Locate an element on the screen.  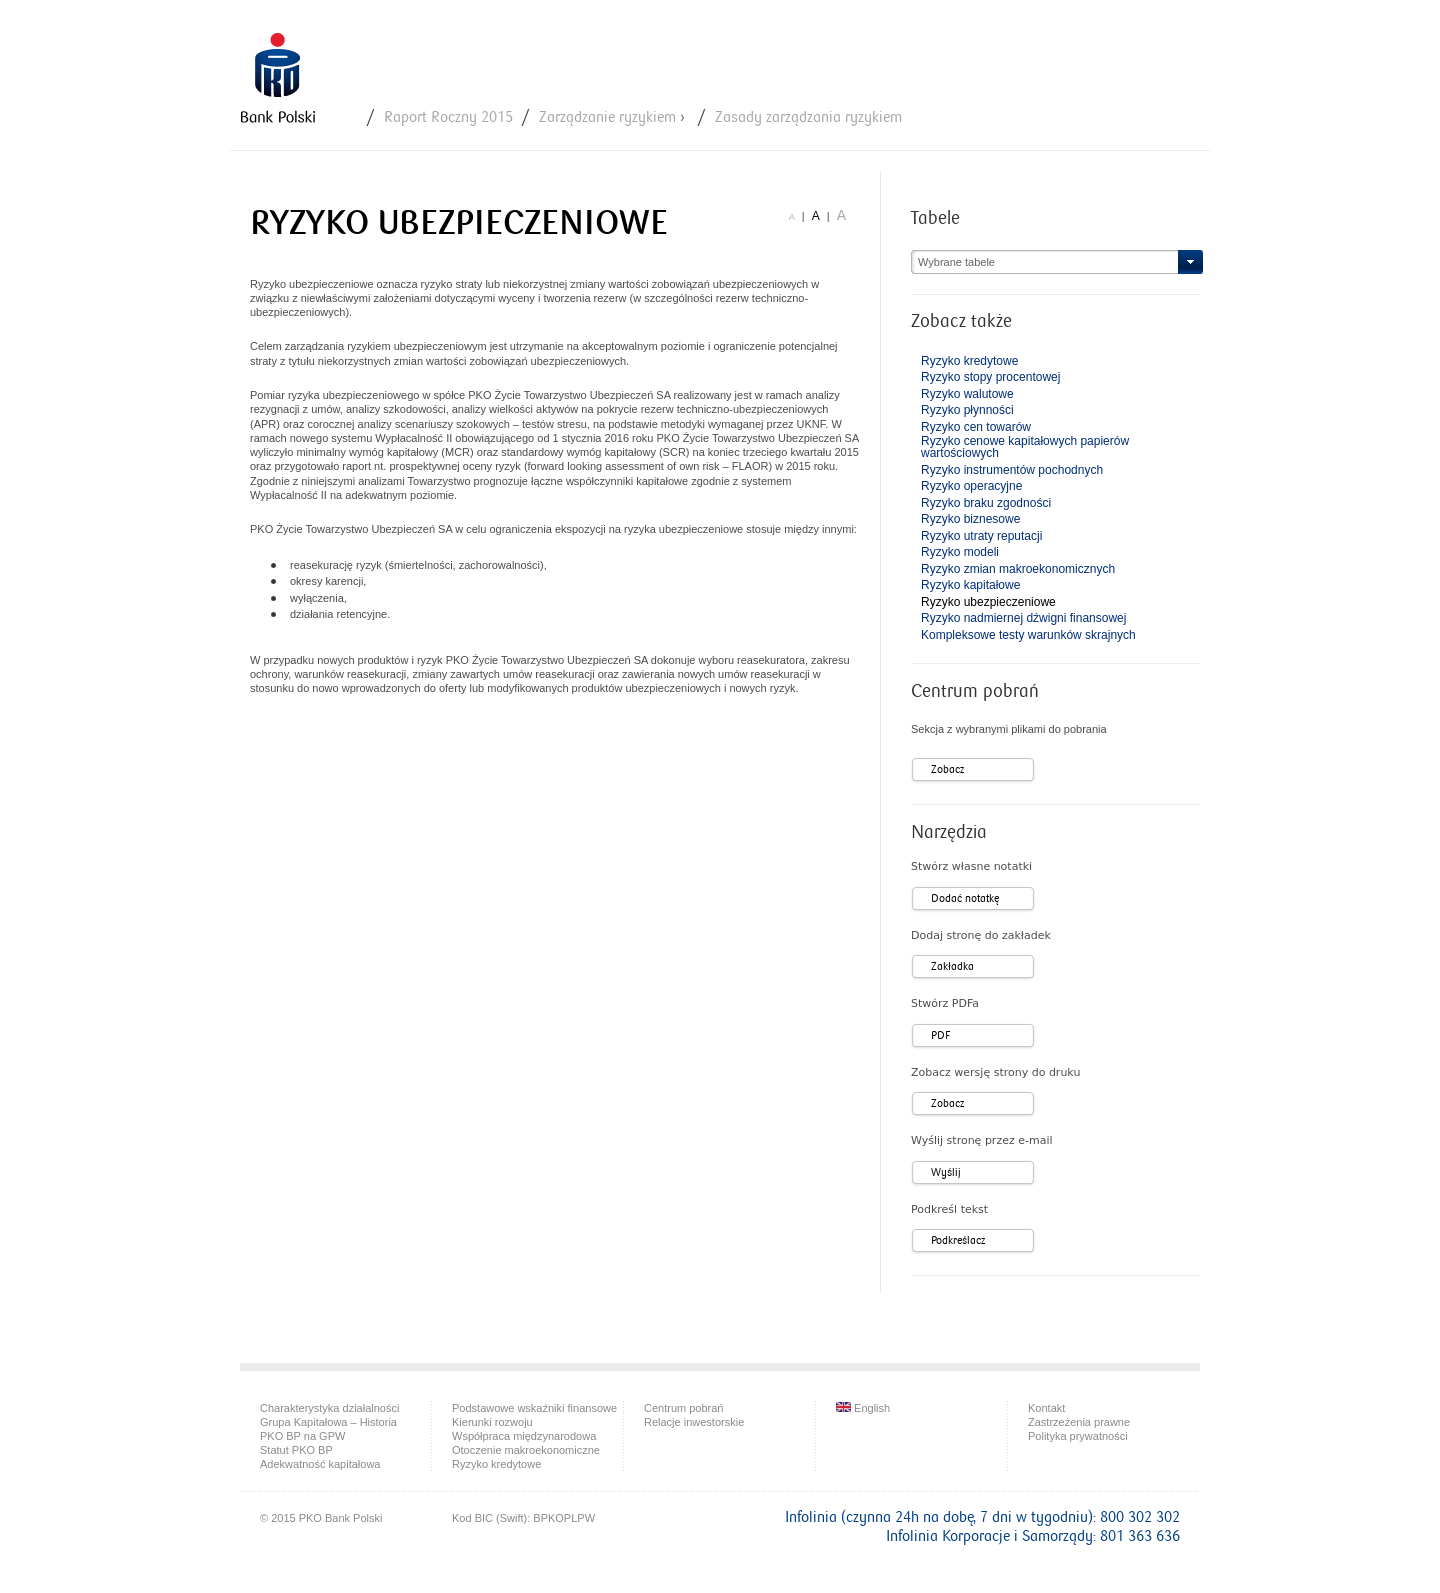
PDF is located at coordinates (940, 1035).